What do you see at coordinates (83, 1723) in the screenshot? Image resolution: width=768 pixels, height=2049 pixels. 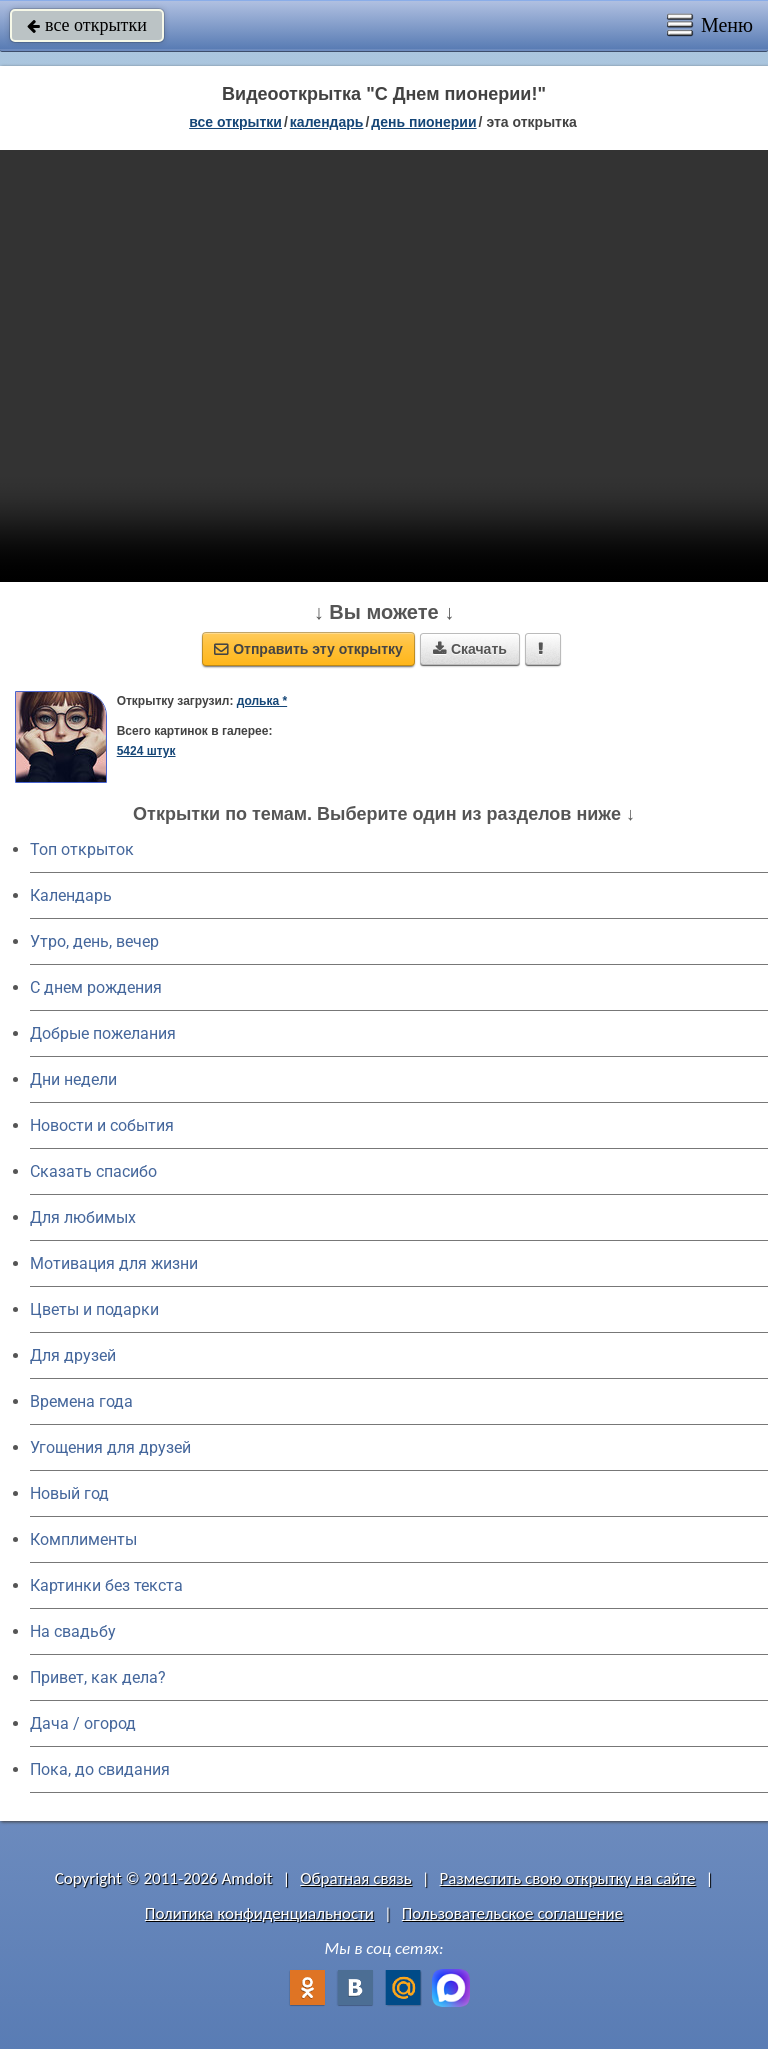 I see `Дача / огород` at bounding box center [83, 1723].